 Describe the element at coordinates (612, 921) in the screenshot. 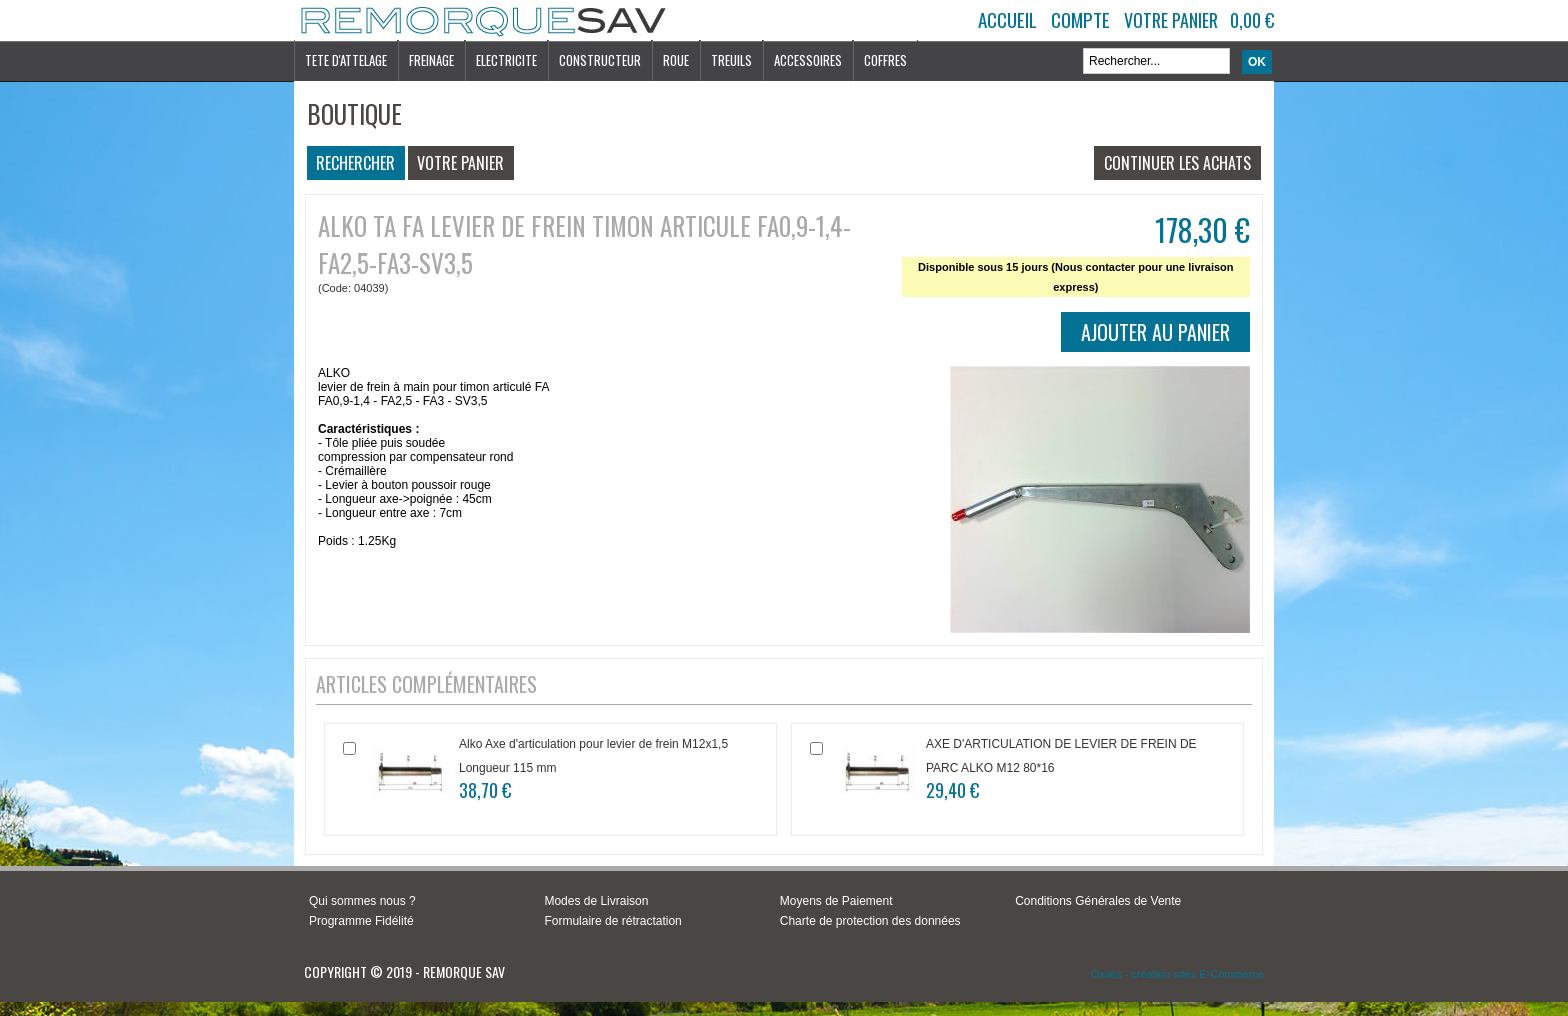

I see `Formulaire de rétractation` at that location.